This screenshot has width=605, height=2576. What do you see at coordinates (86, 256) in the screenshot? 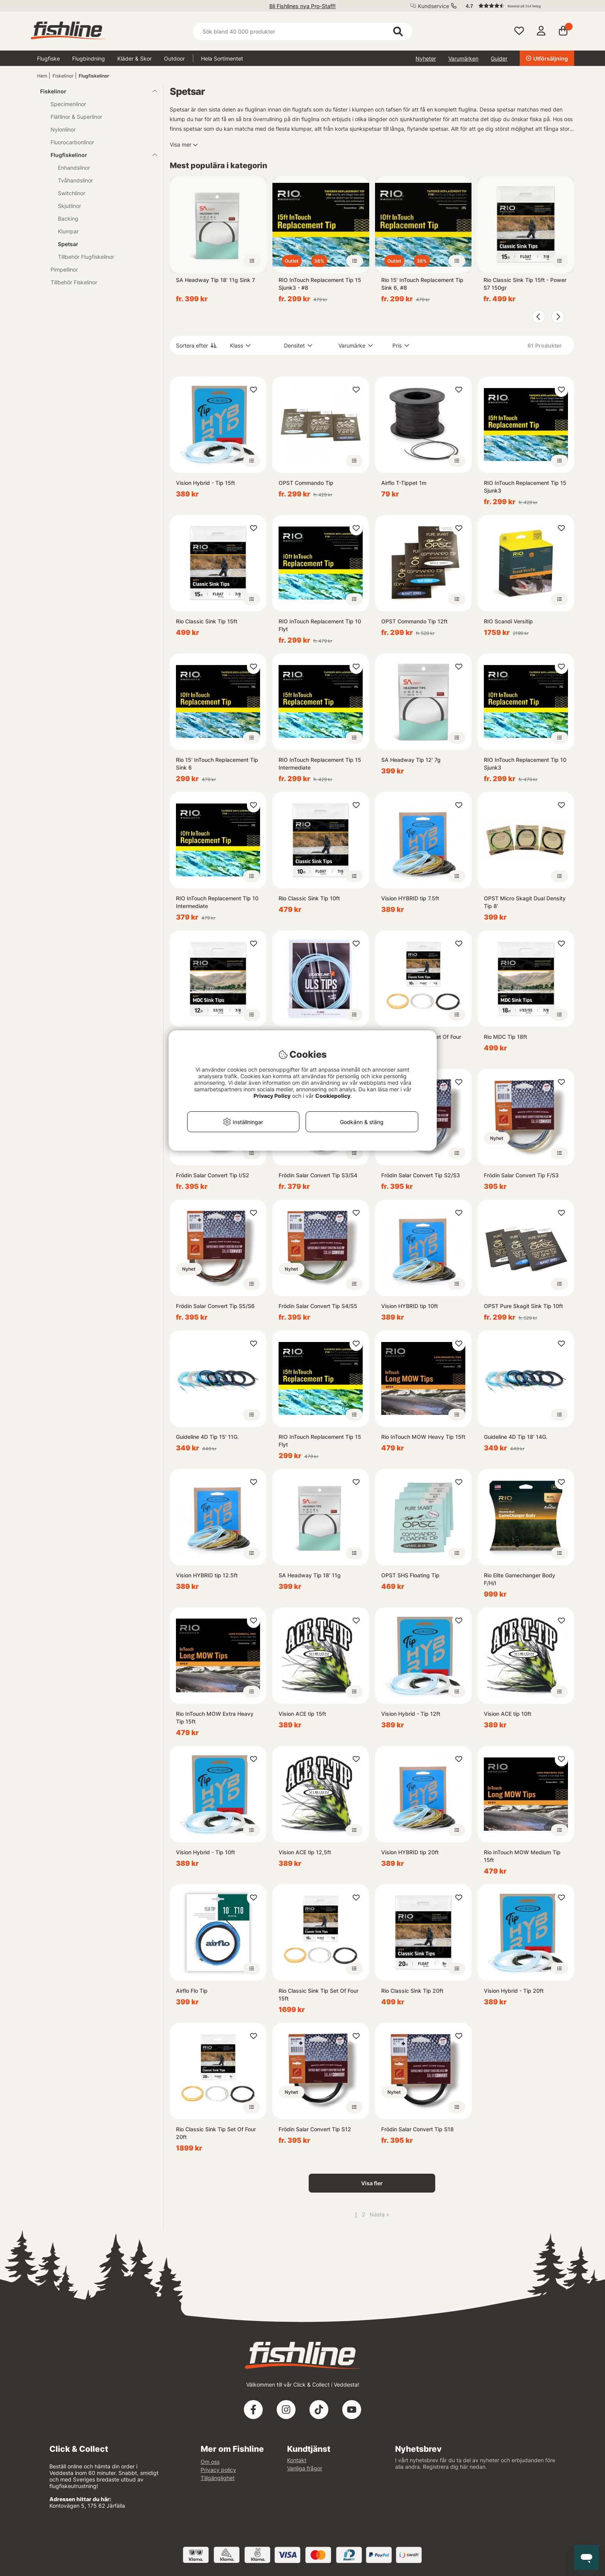
I see `Tillbehör Flugfiskelinor` at bounding box center [86, 256].